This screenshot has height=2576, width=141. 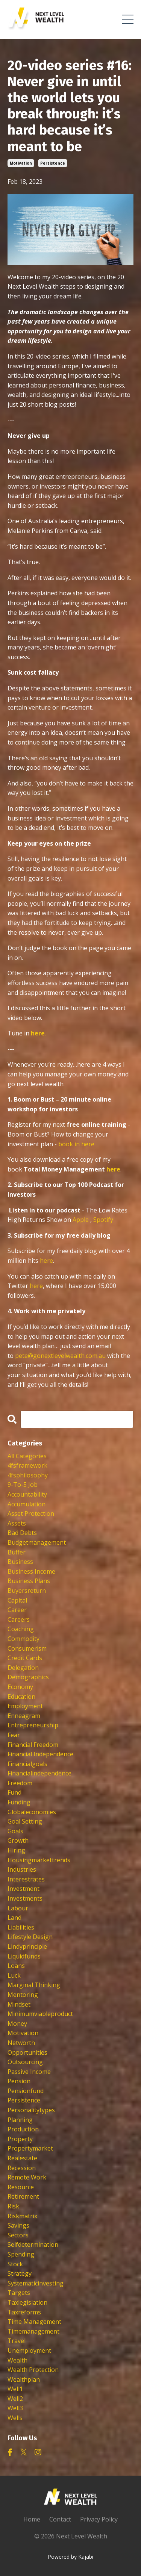 I want to click on riskmatrix, so click(x=22, y=2216).